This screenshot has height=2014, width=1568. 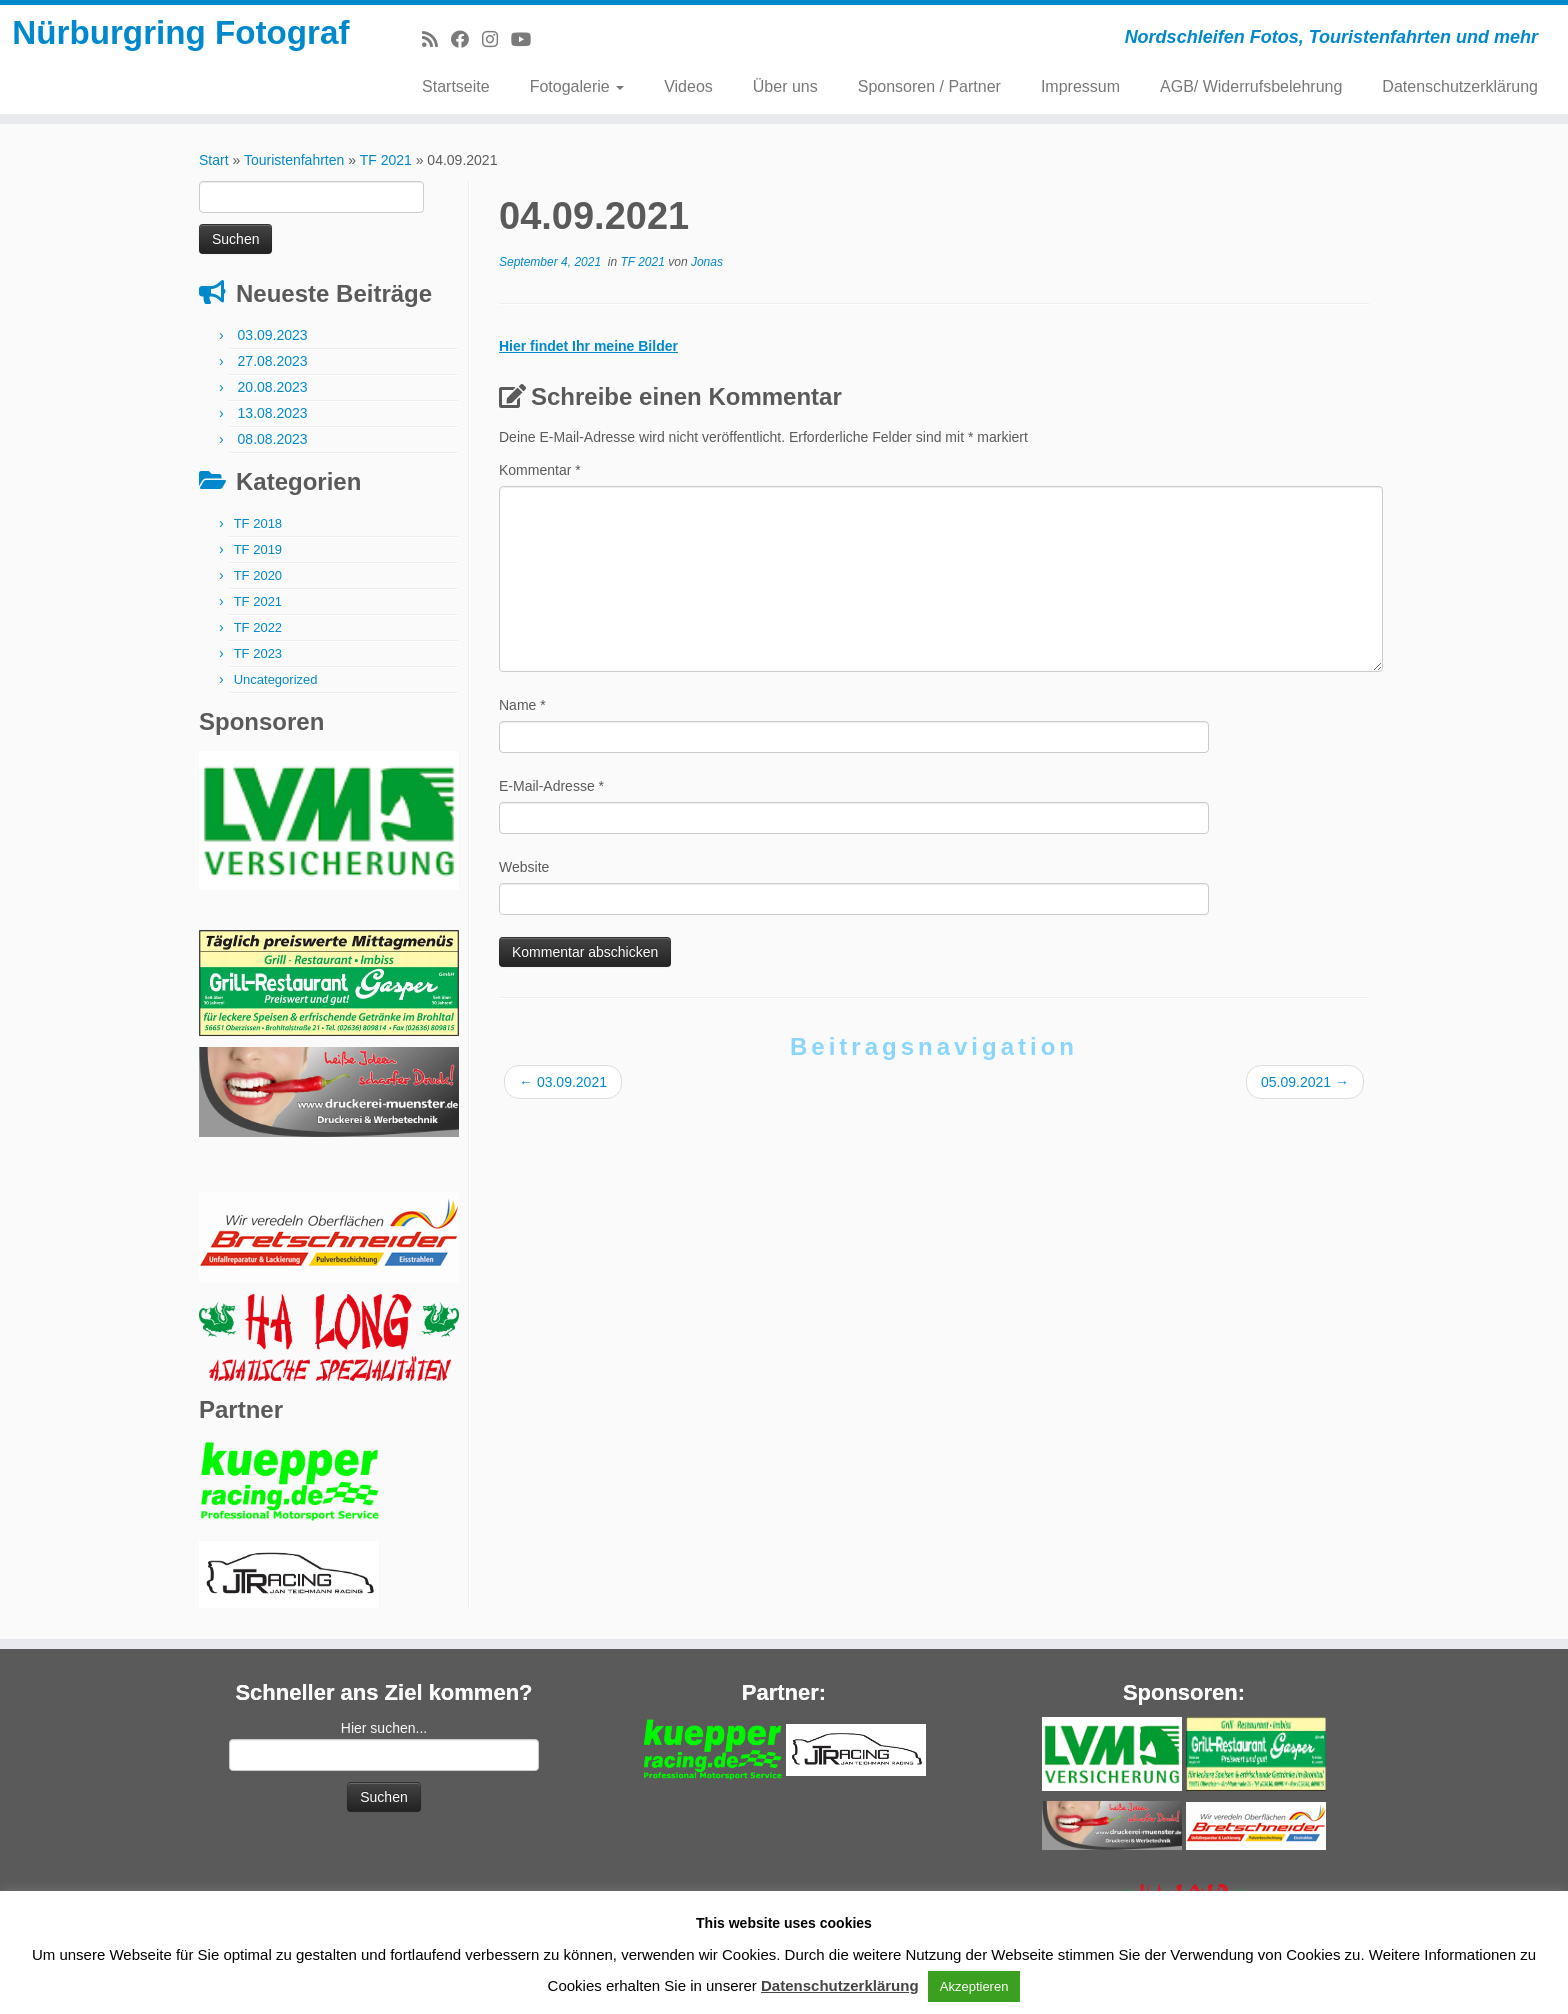 What do you see at coordinates (466, 40) in the screenshot?
I see `[Bei Facebook folgen]` at bounding box center [466, 40].